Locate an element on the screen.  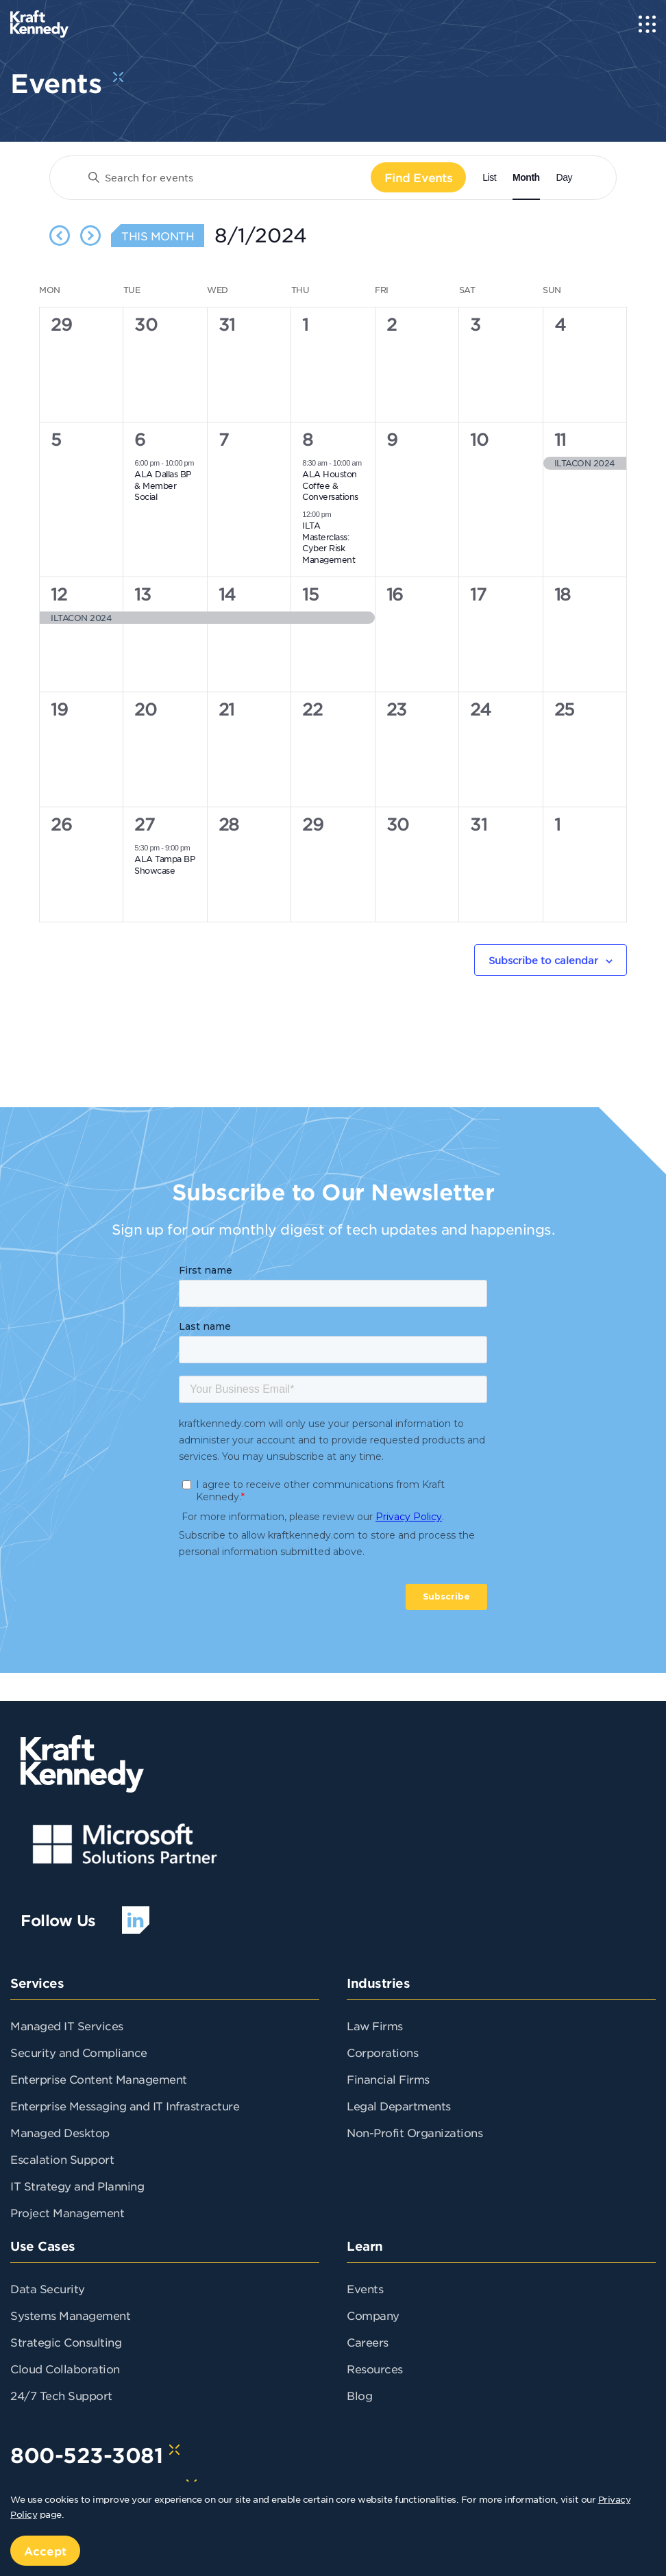
[Display Events in Month View] is located at coordinates (526, 177).